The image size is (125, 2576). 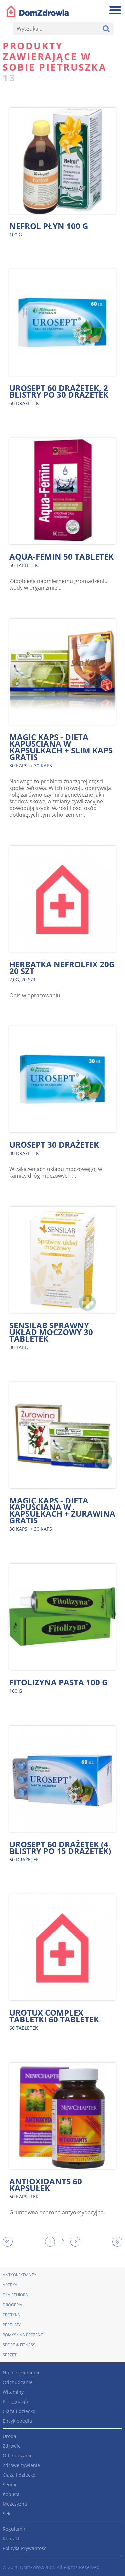 What do you see at coordinates (10, 2355) in the screenshot?
I see `Sprzęt` at bounding box center [10, 2355].